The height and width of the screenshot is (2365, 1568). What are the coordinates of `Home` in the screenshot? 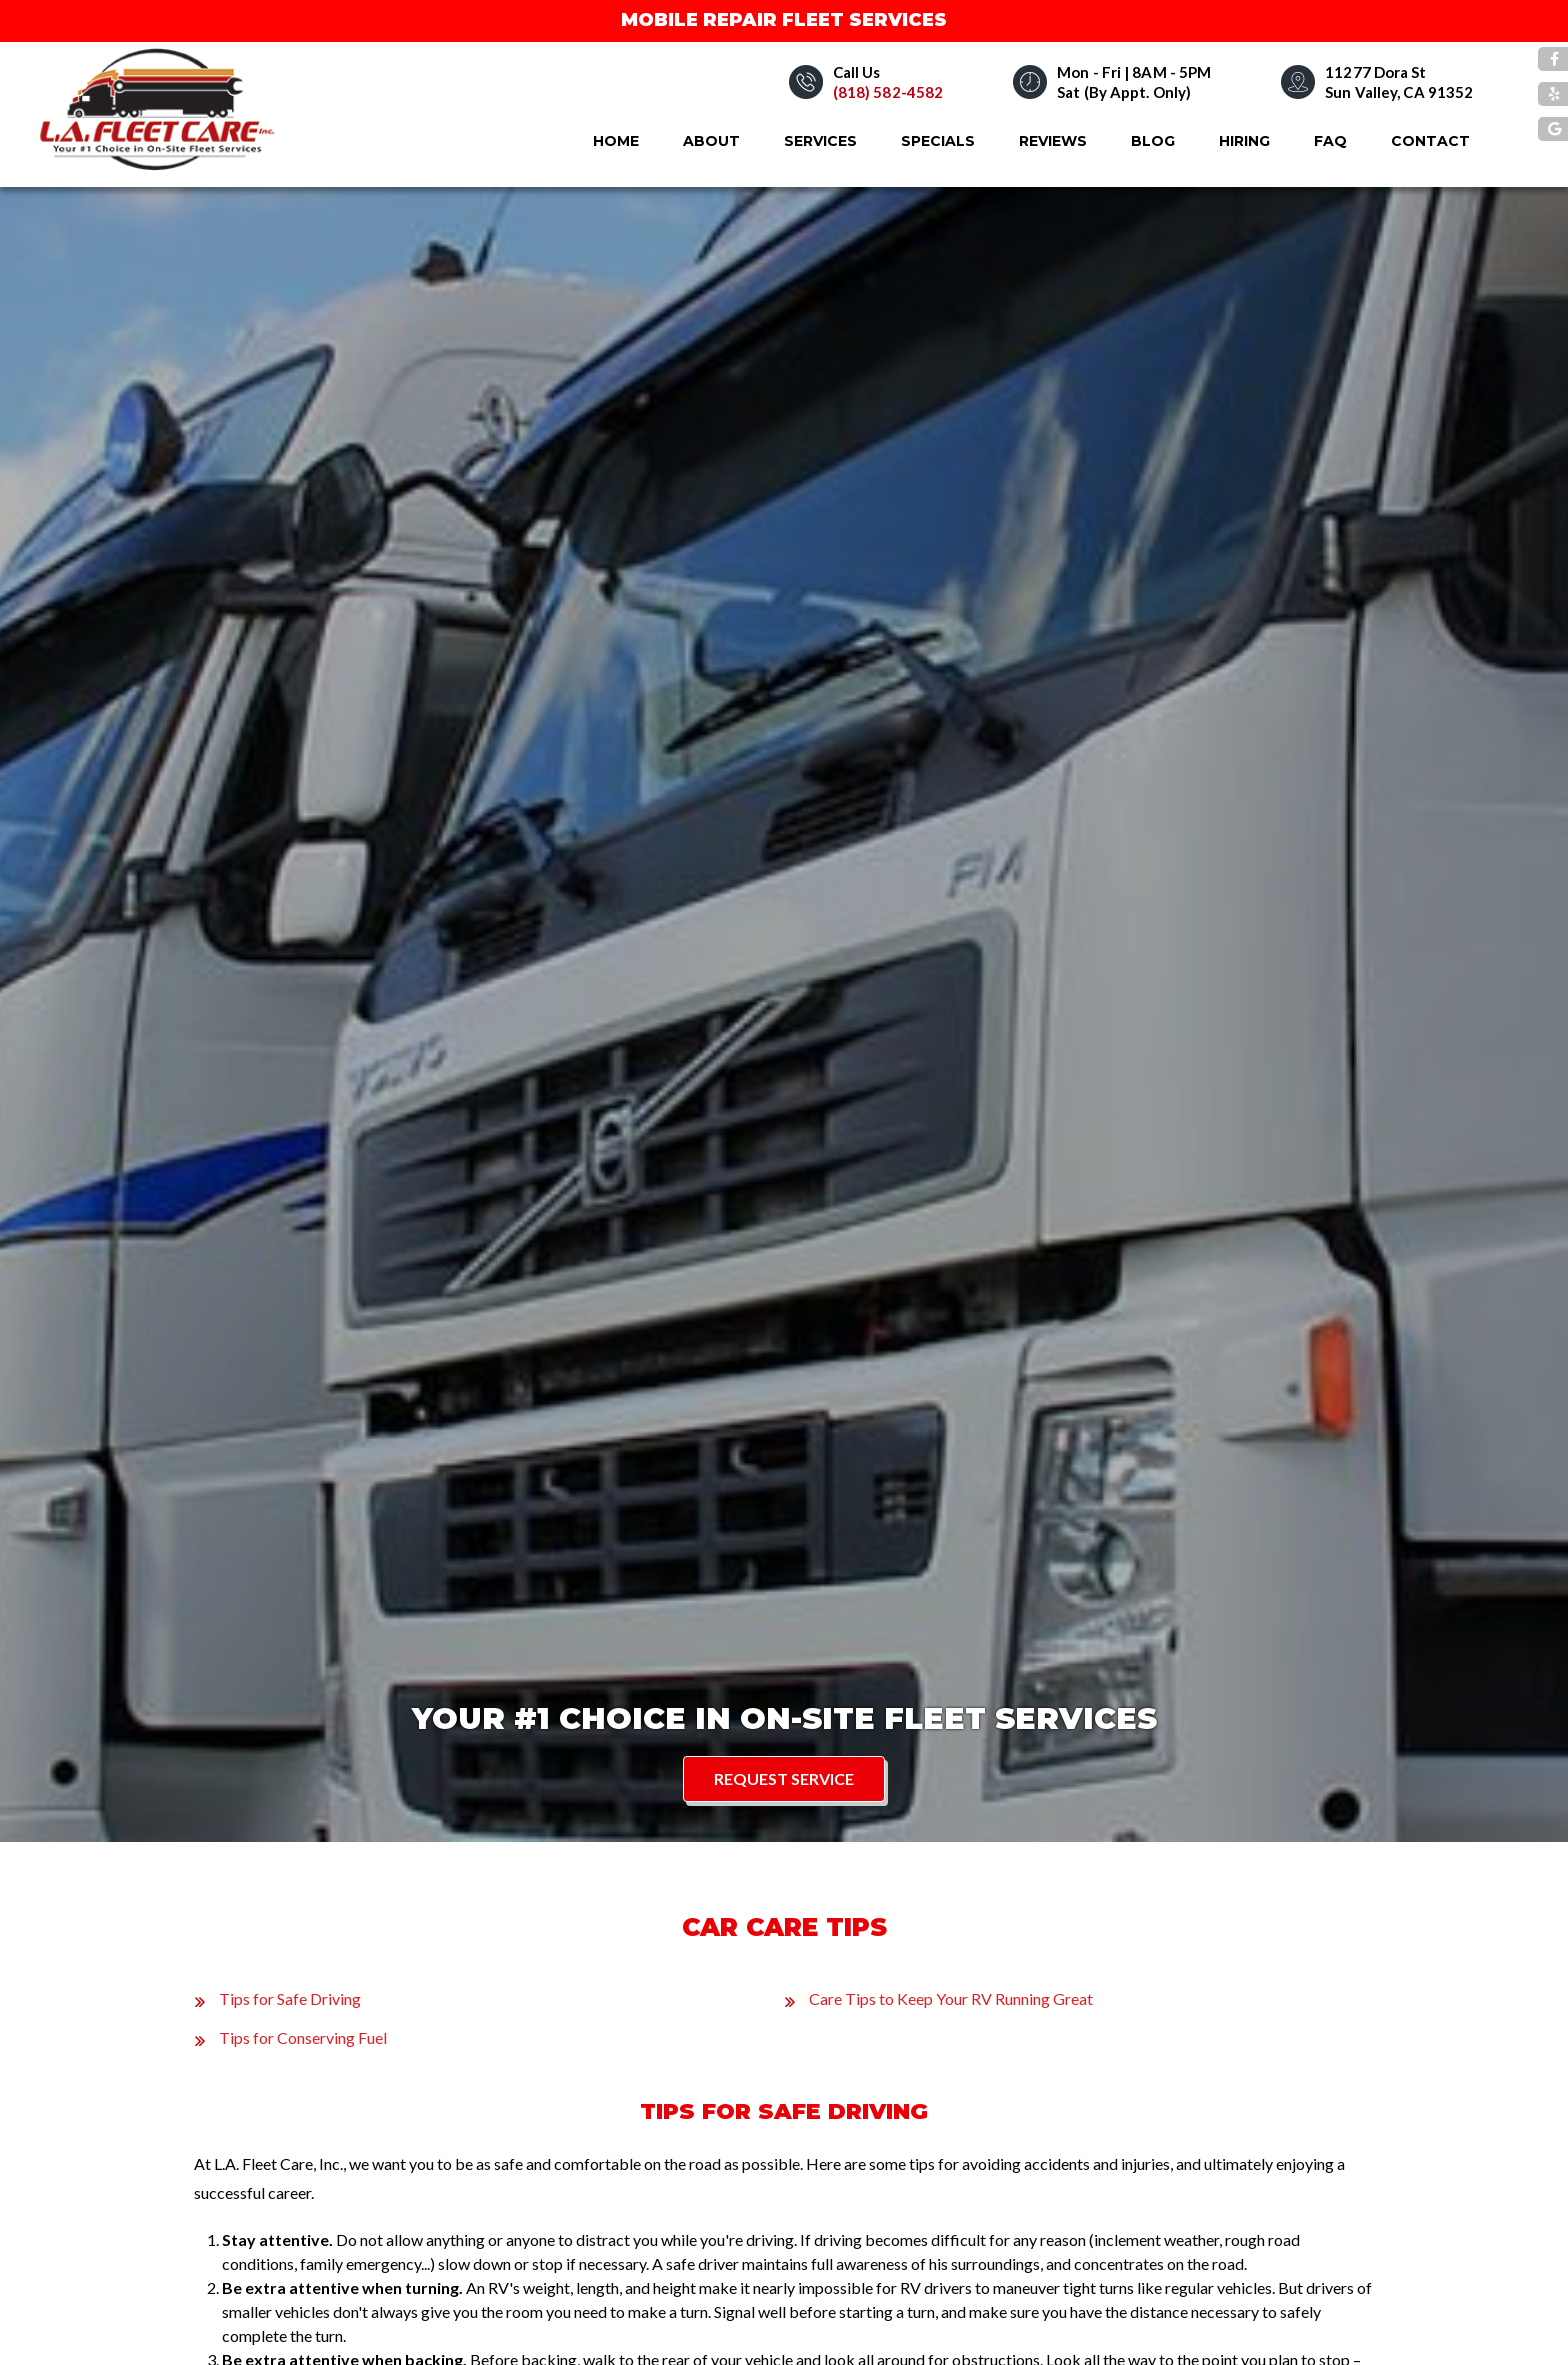 It's located at (616, 141).